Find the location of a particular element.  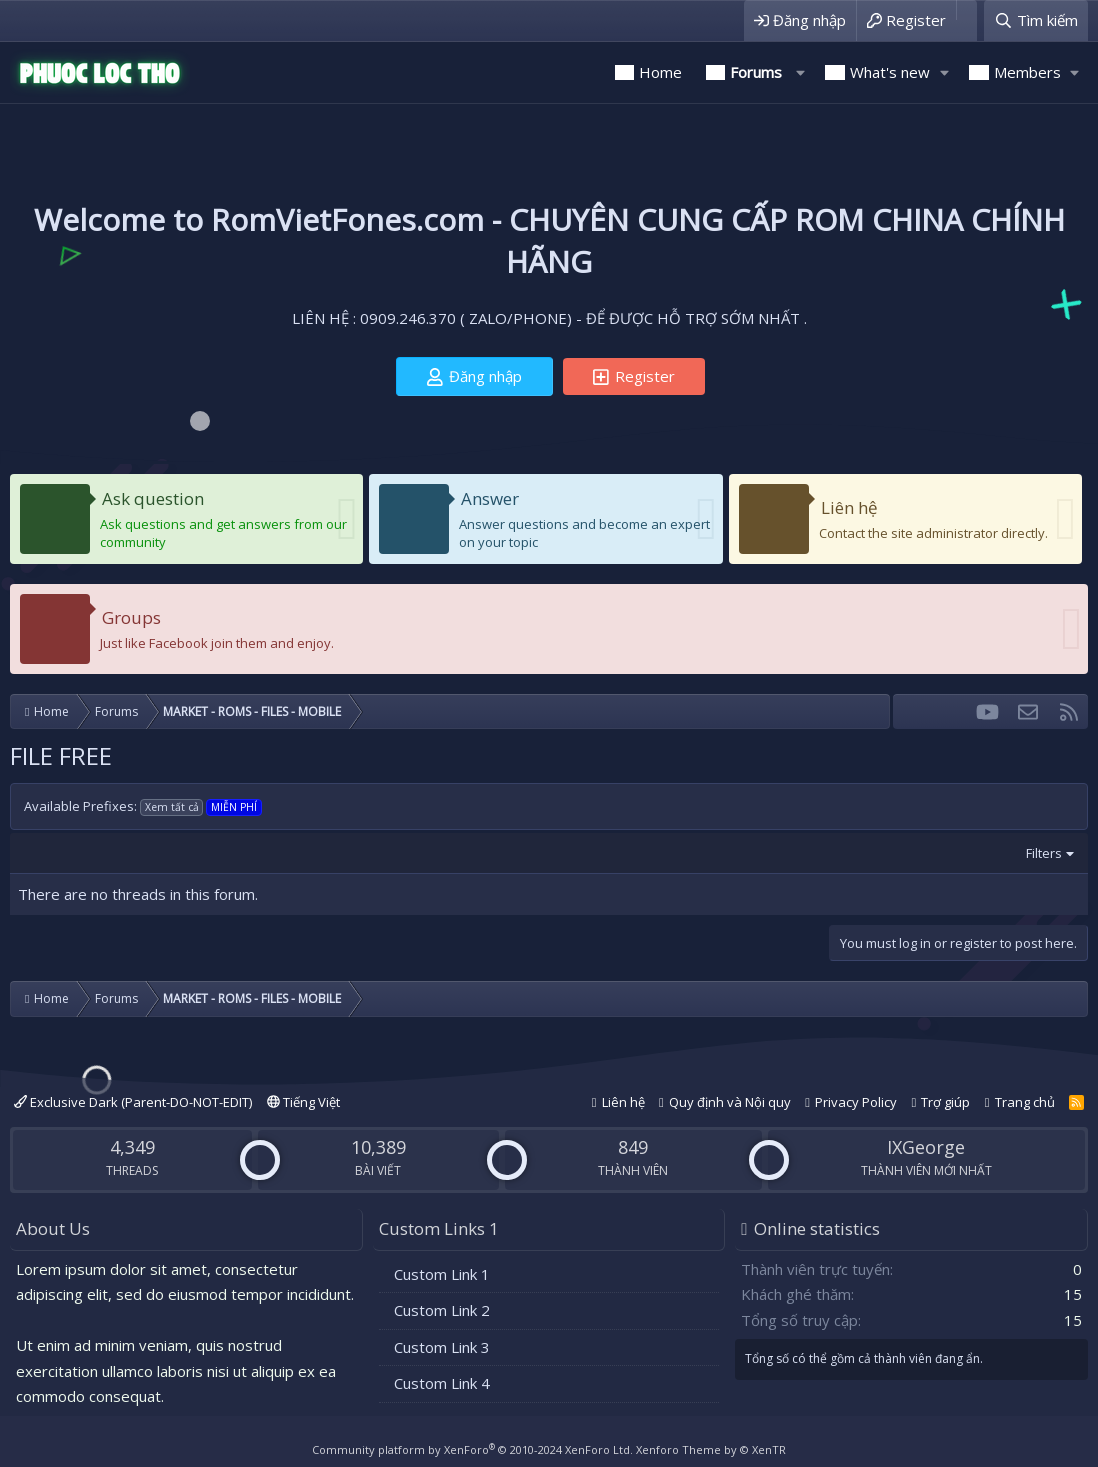

Liên hệ is located at coordinates (849, 507).